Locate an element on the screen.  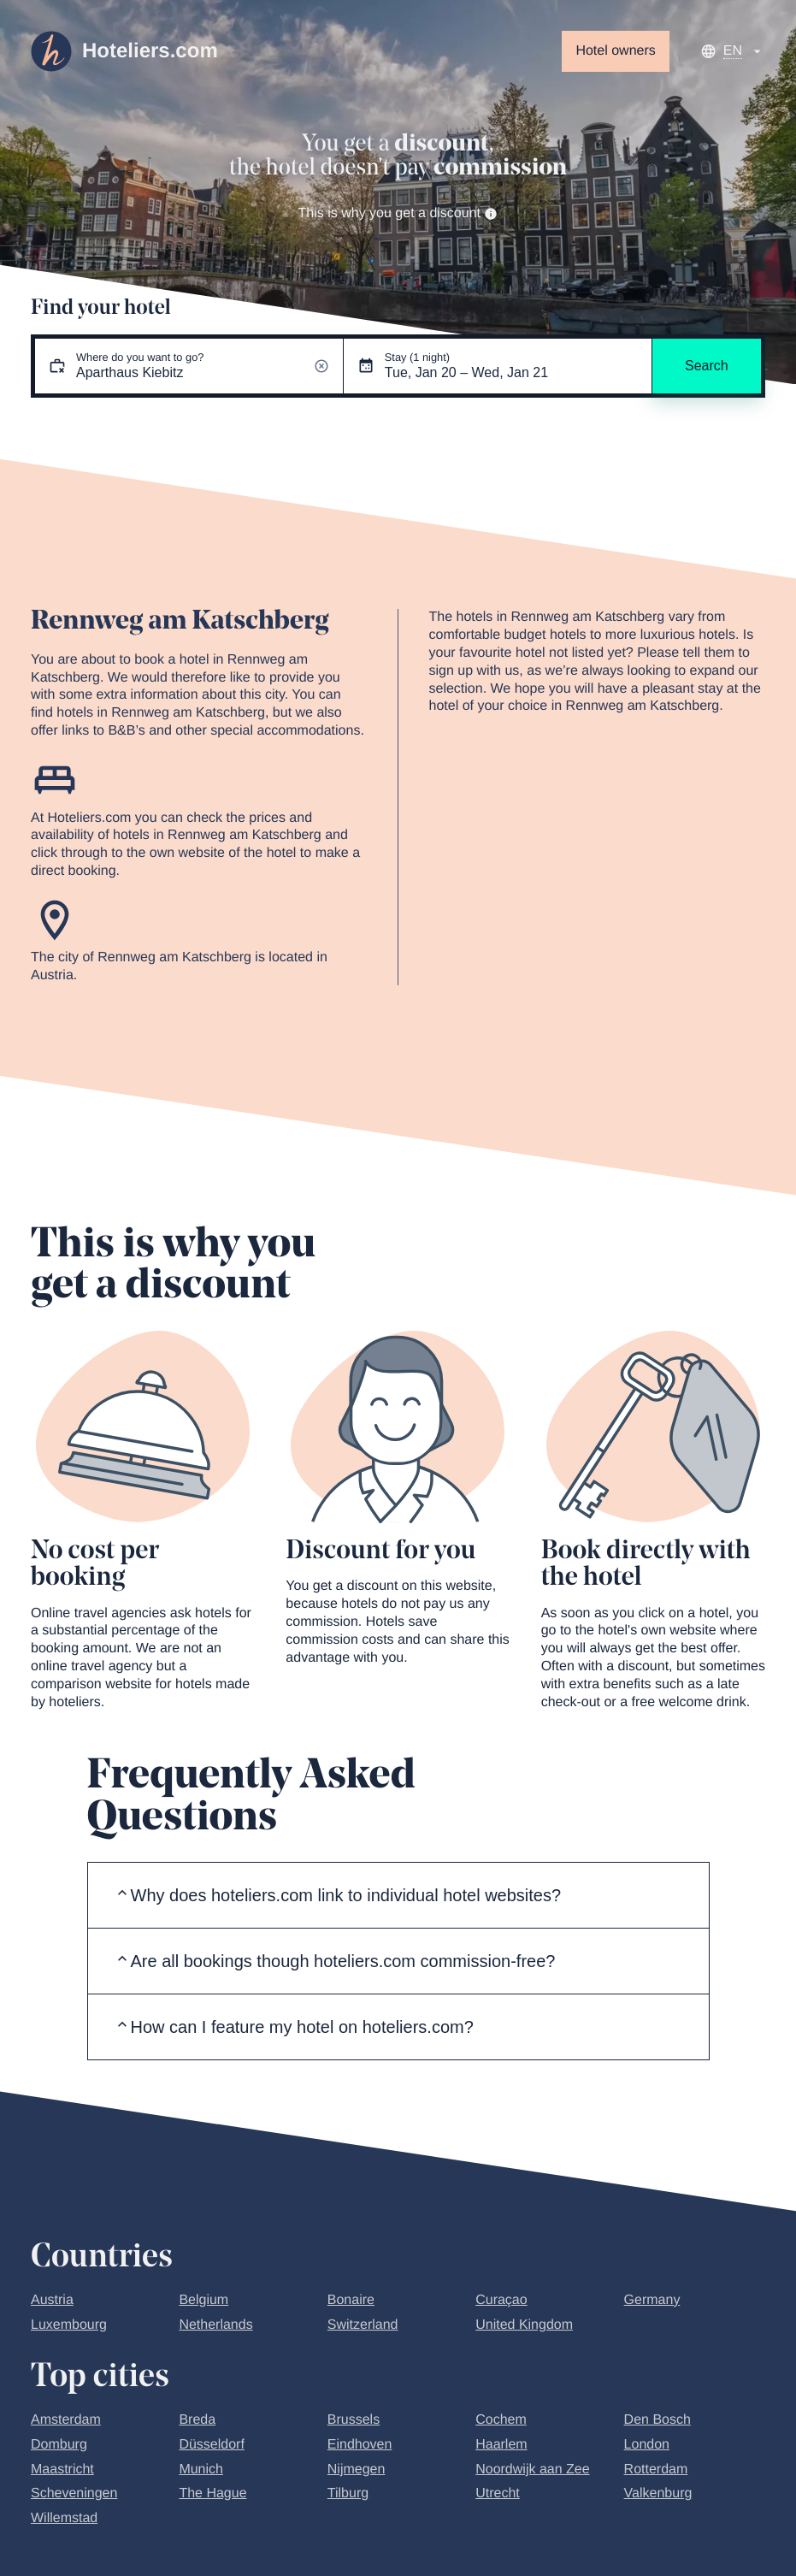
Domburg is located at coordinates (59, 2444).